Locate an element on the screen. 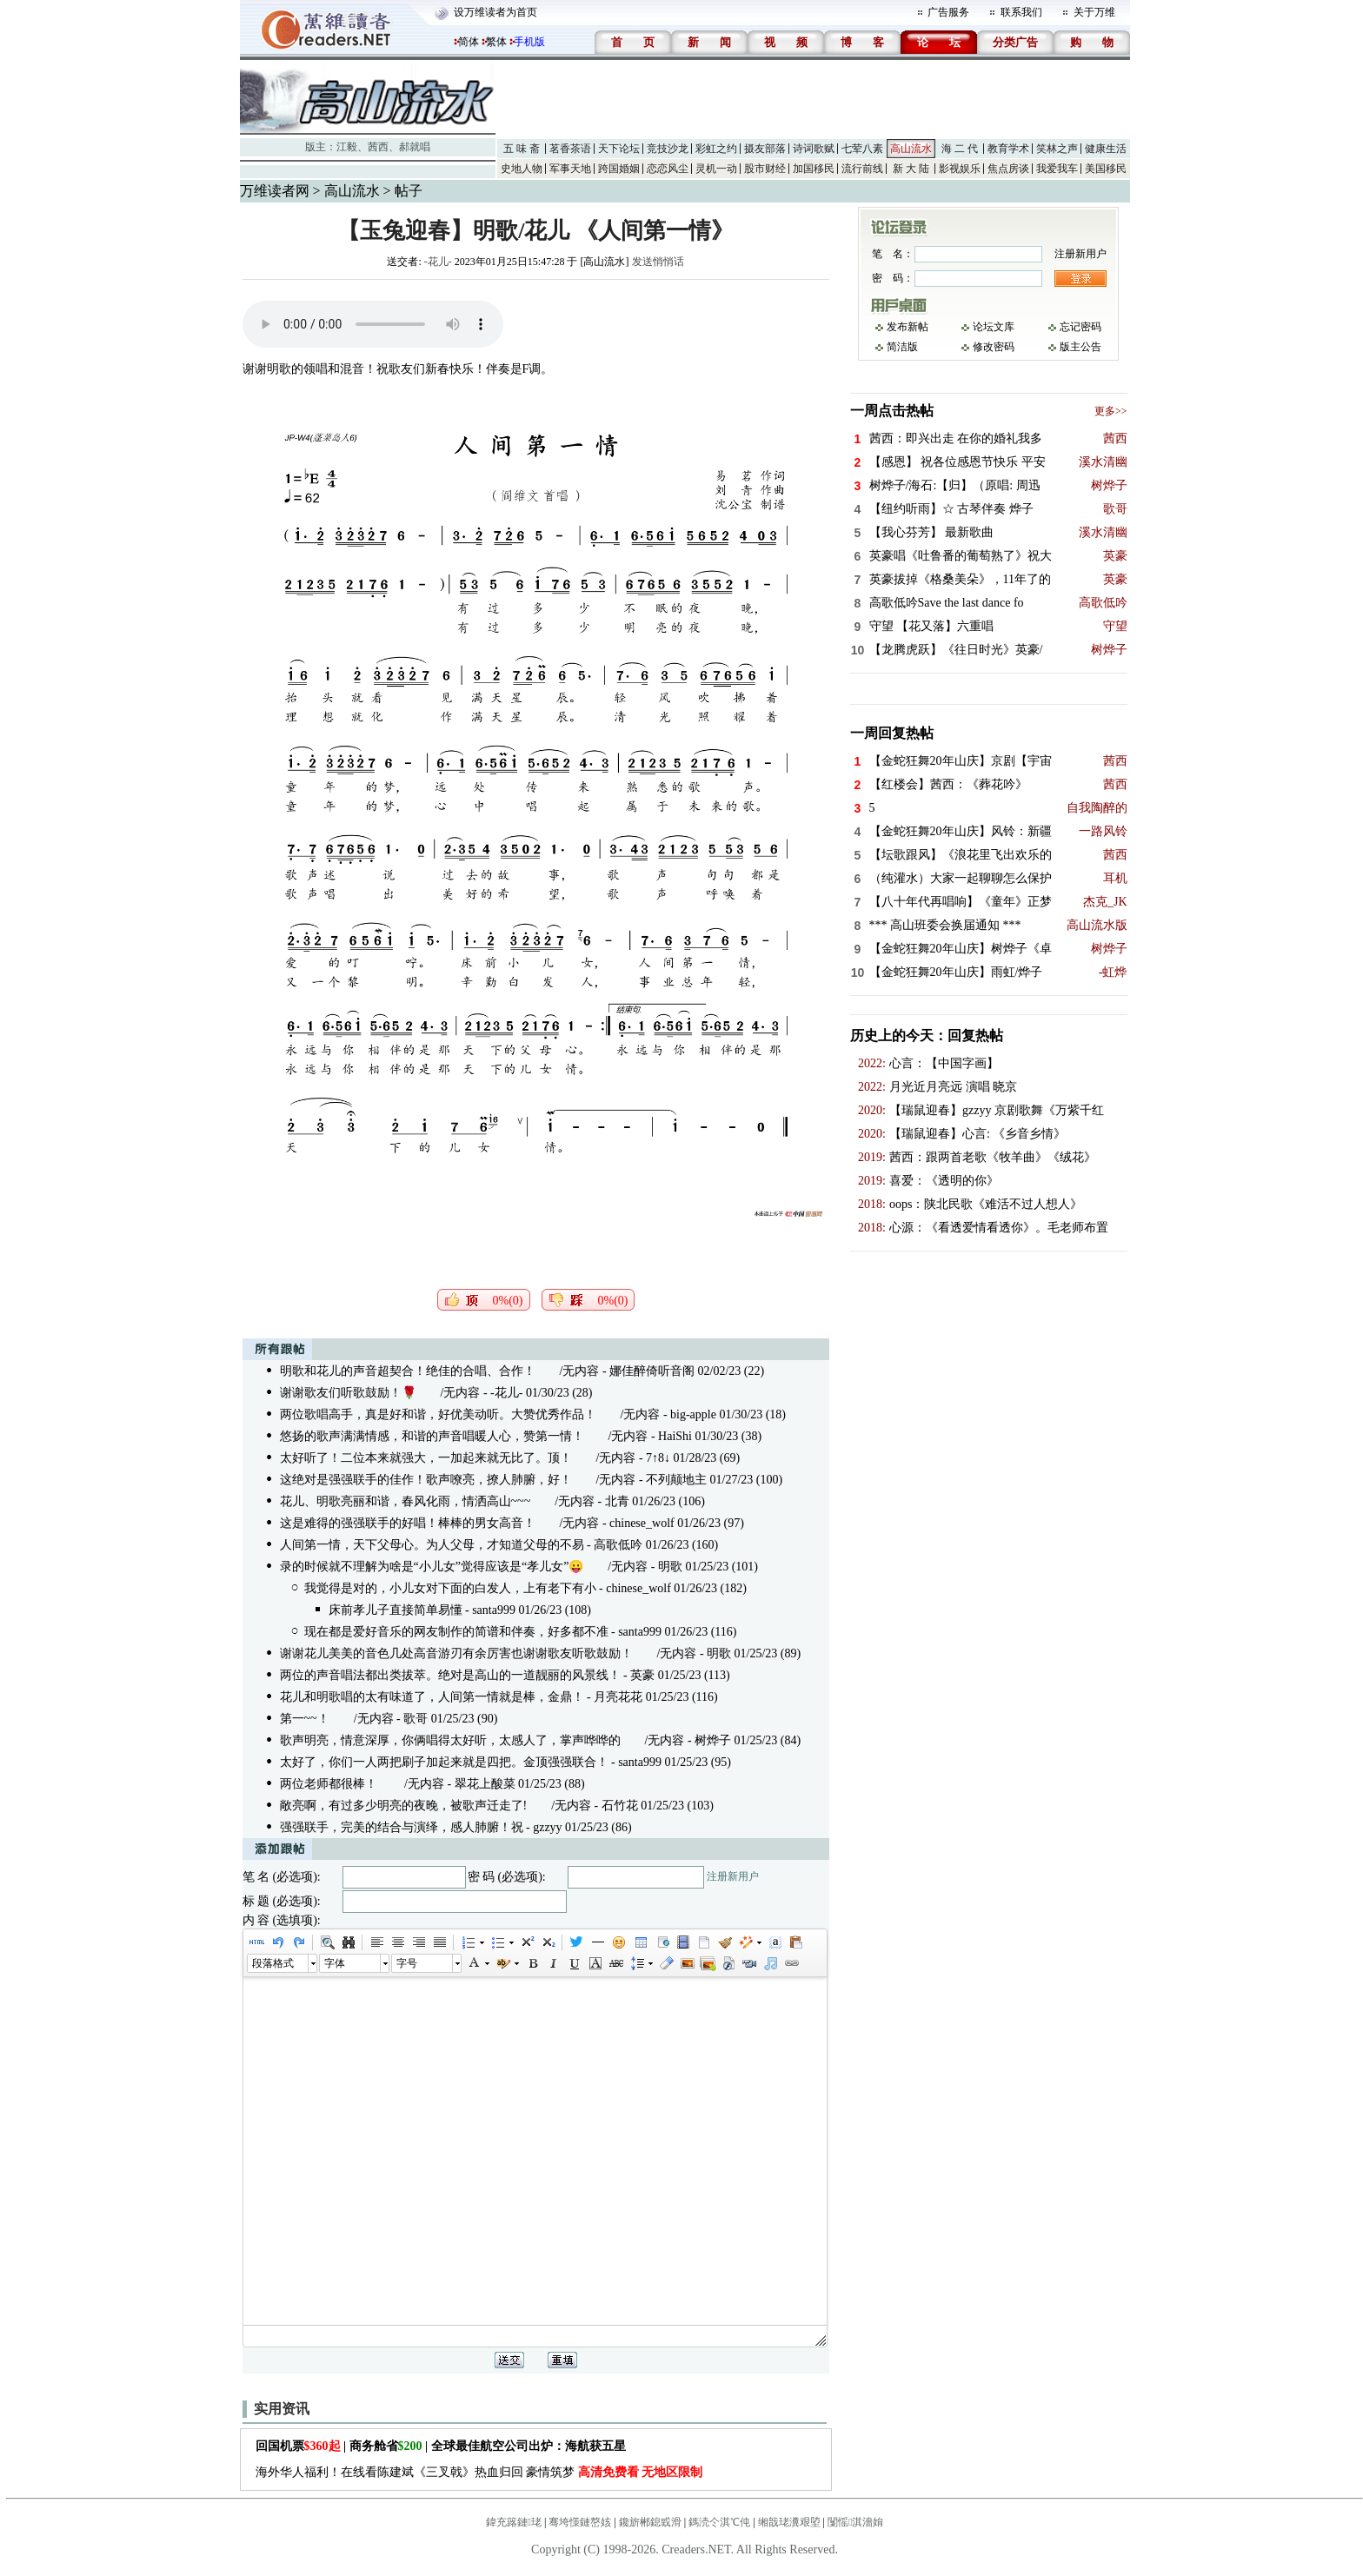  录的时候就不理解为啥是“小儿女”觉得应该是“孝儿女”😛 is located at coordinates (432, 1566).